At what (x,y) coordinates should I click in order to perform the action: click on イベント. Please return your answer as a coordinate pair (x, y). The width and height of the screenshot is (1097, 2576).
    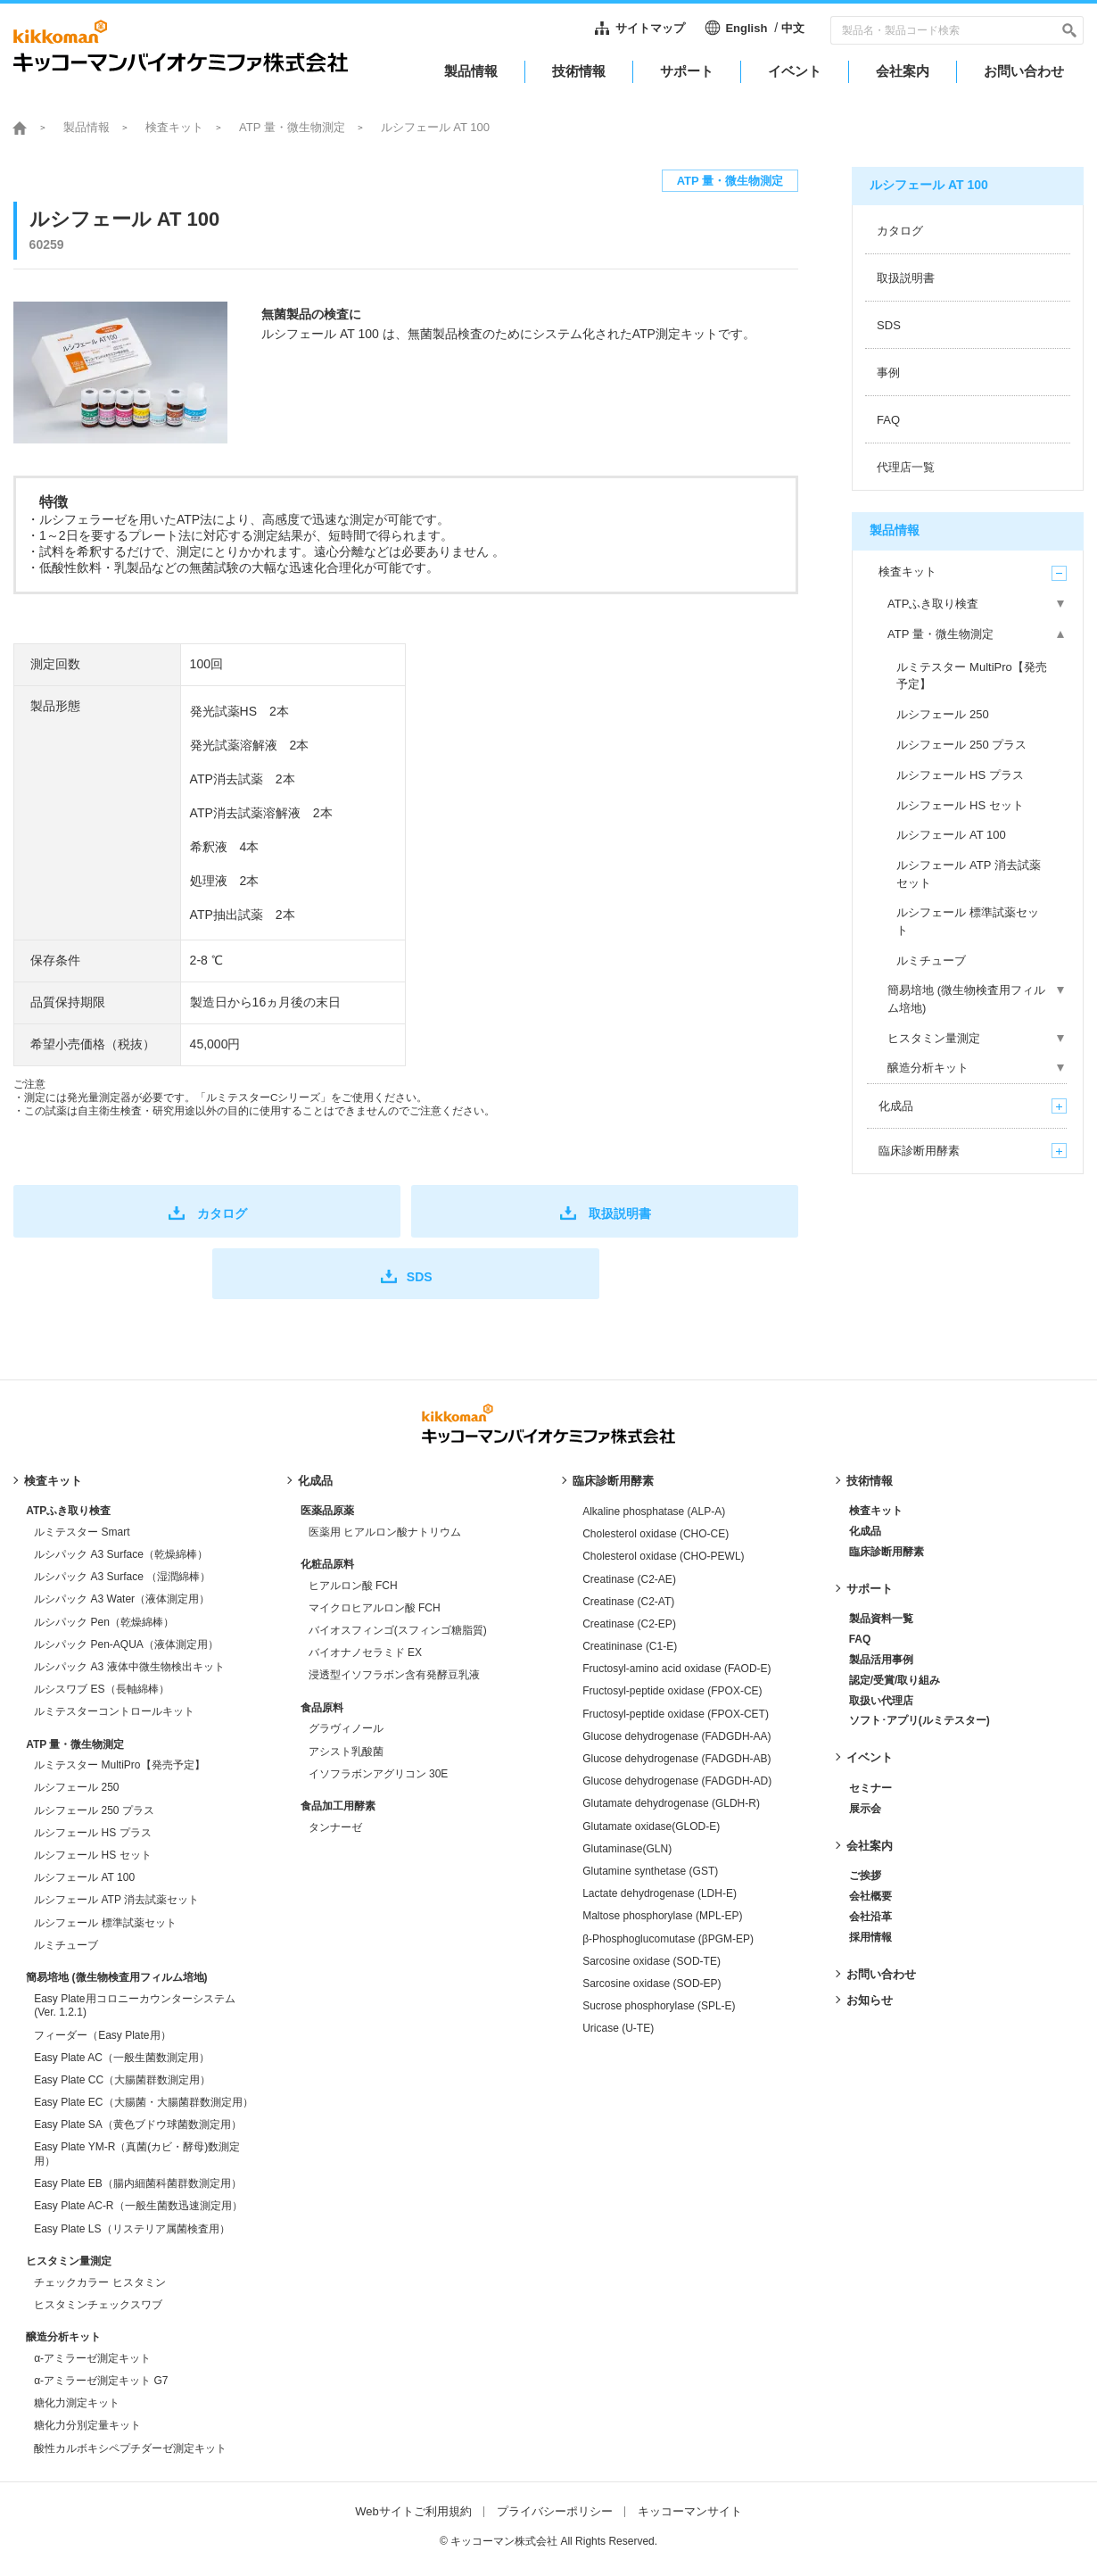
    Looking at the image, I should click on (869, 1757).